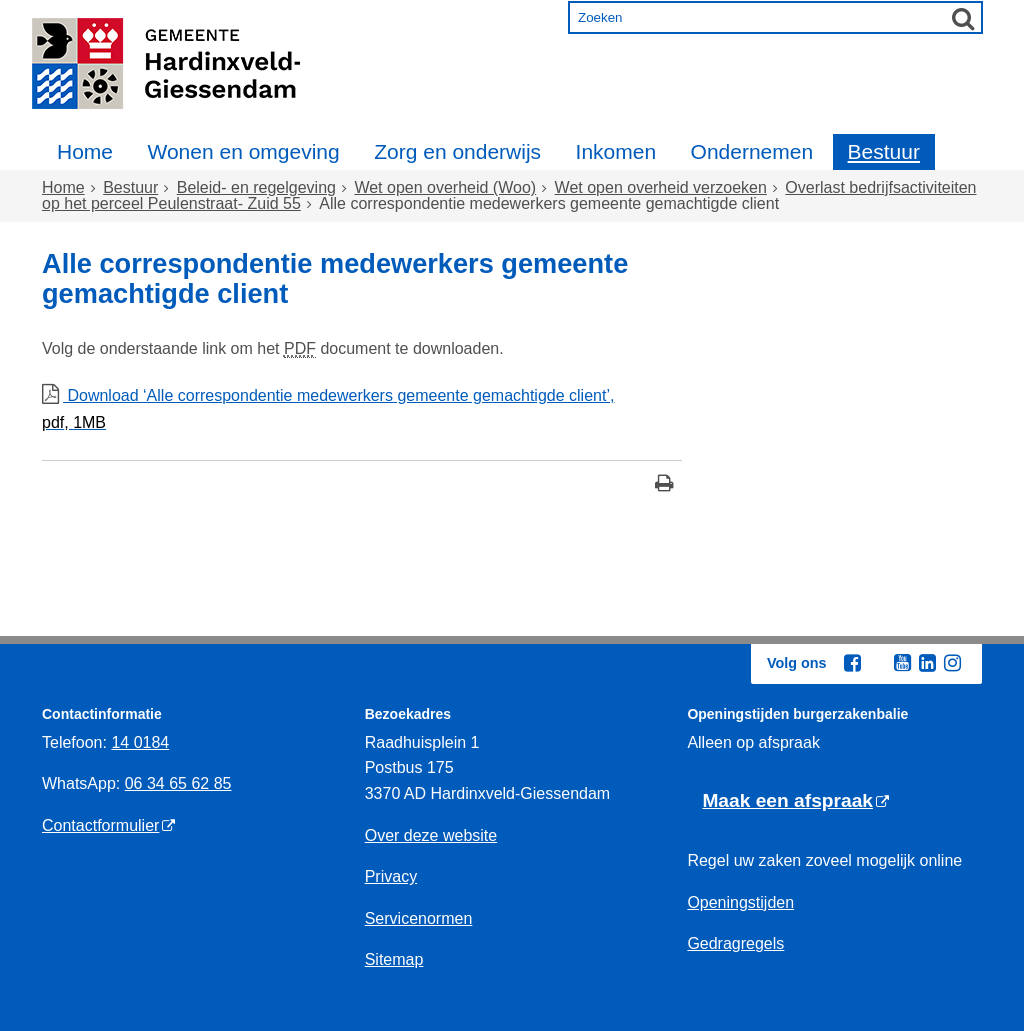  Describe the element at coordinates (243, 151) in the screenshot. I see `Wonen en omgeving` at that location.